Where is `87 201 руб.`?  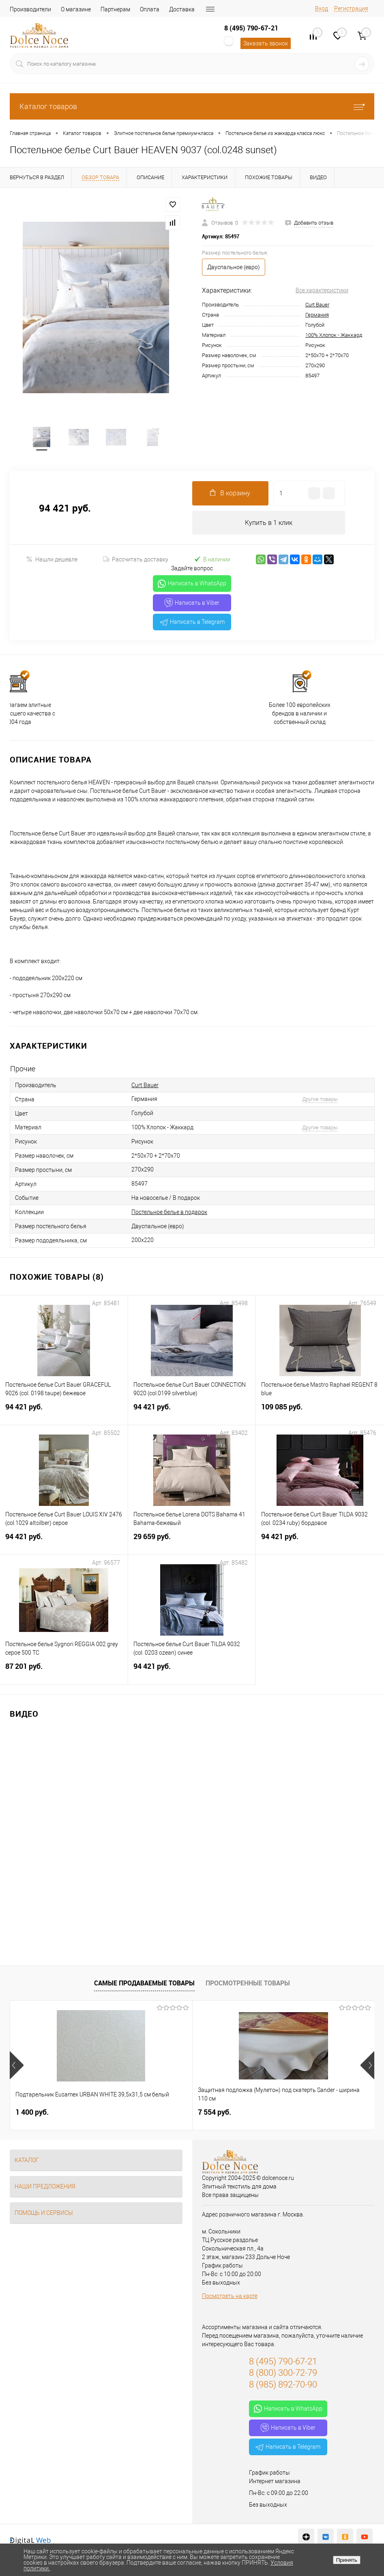 87 201 руб. is located at coordinates (63, 1672).